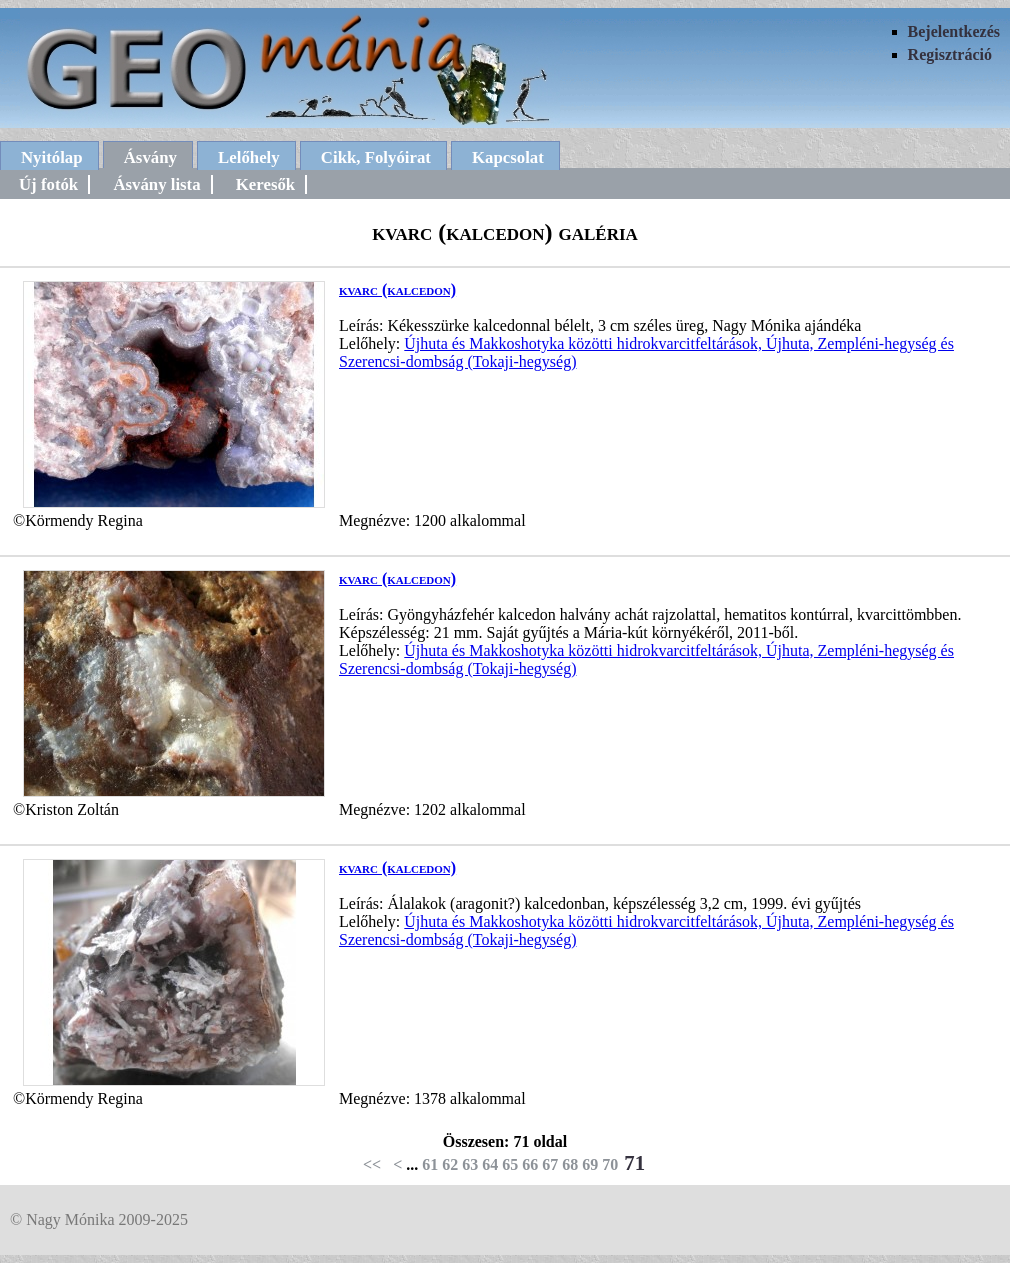  I want to click on 66, so click(530, 1164).